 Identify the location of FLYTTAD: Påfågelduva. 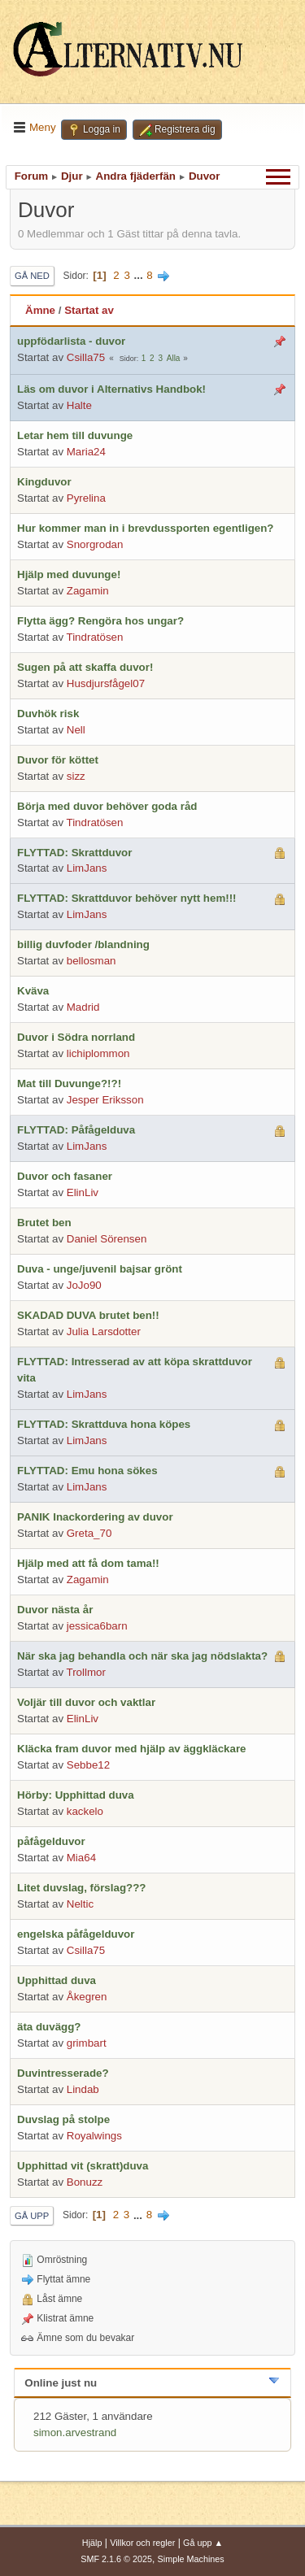
(76, 1130).